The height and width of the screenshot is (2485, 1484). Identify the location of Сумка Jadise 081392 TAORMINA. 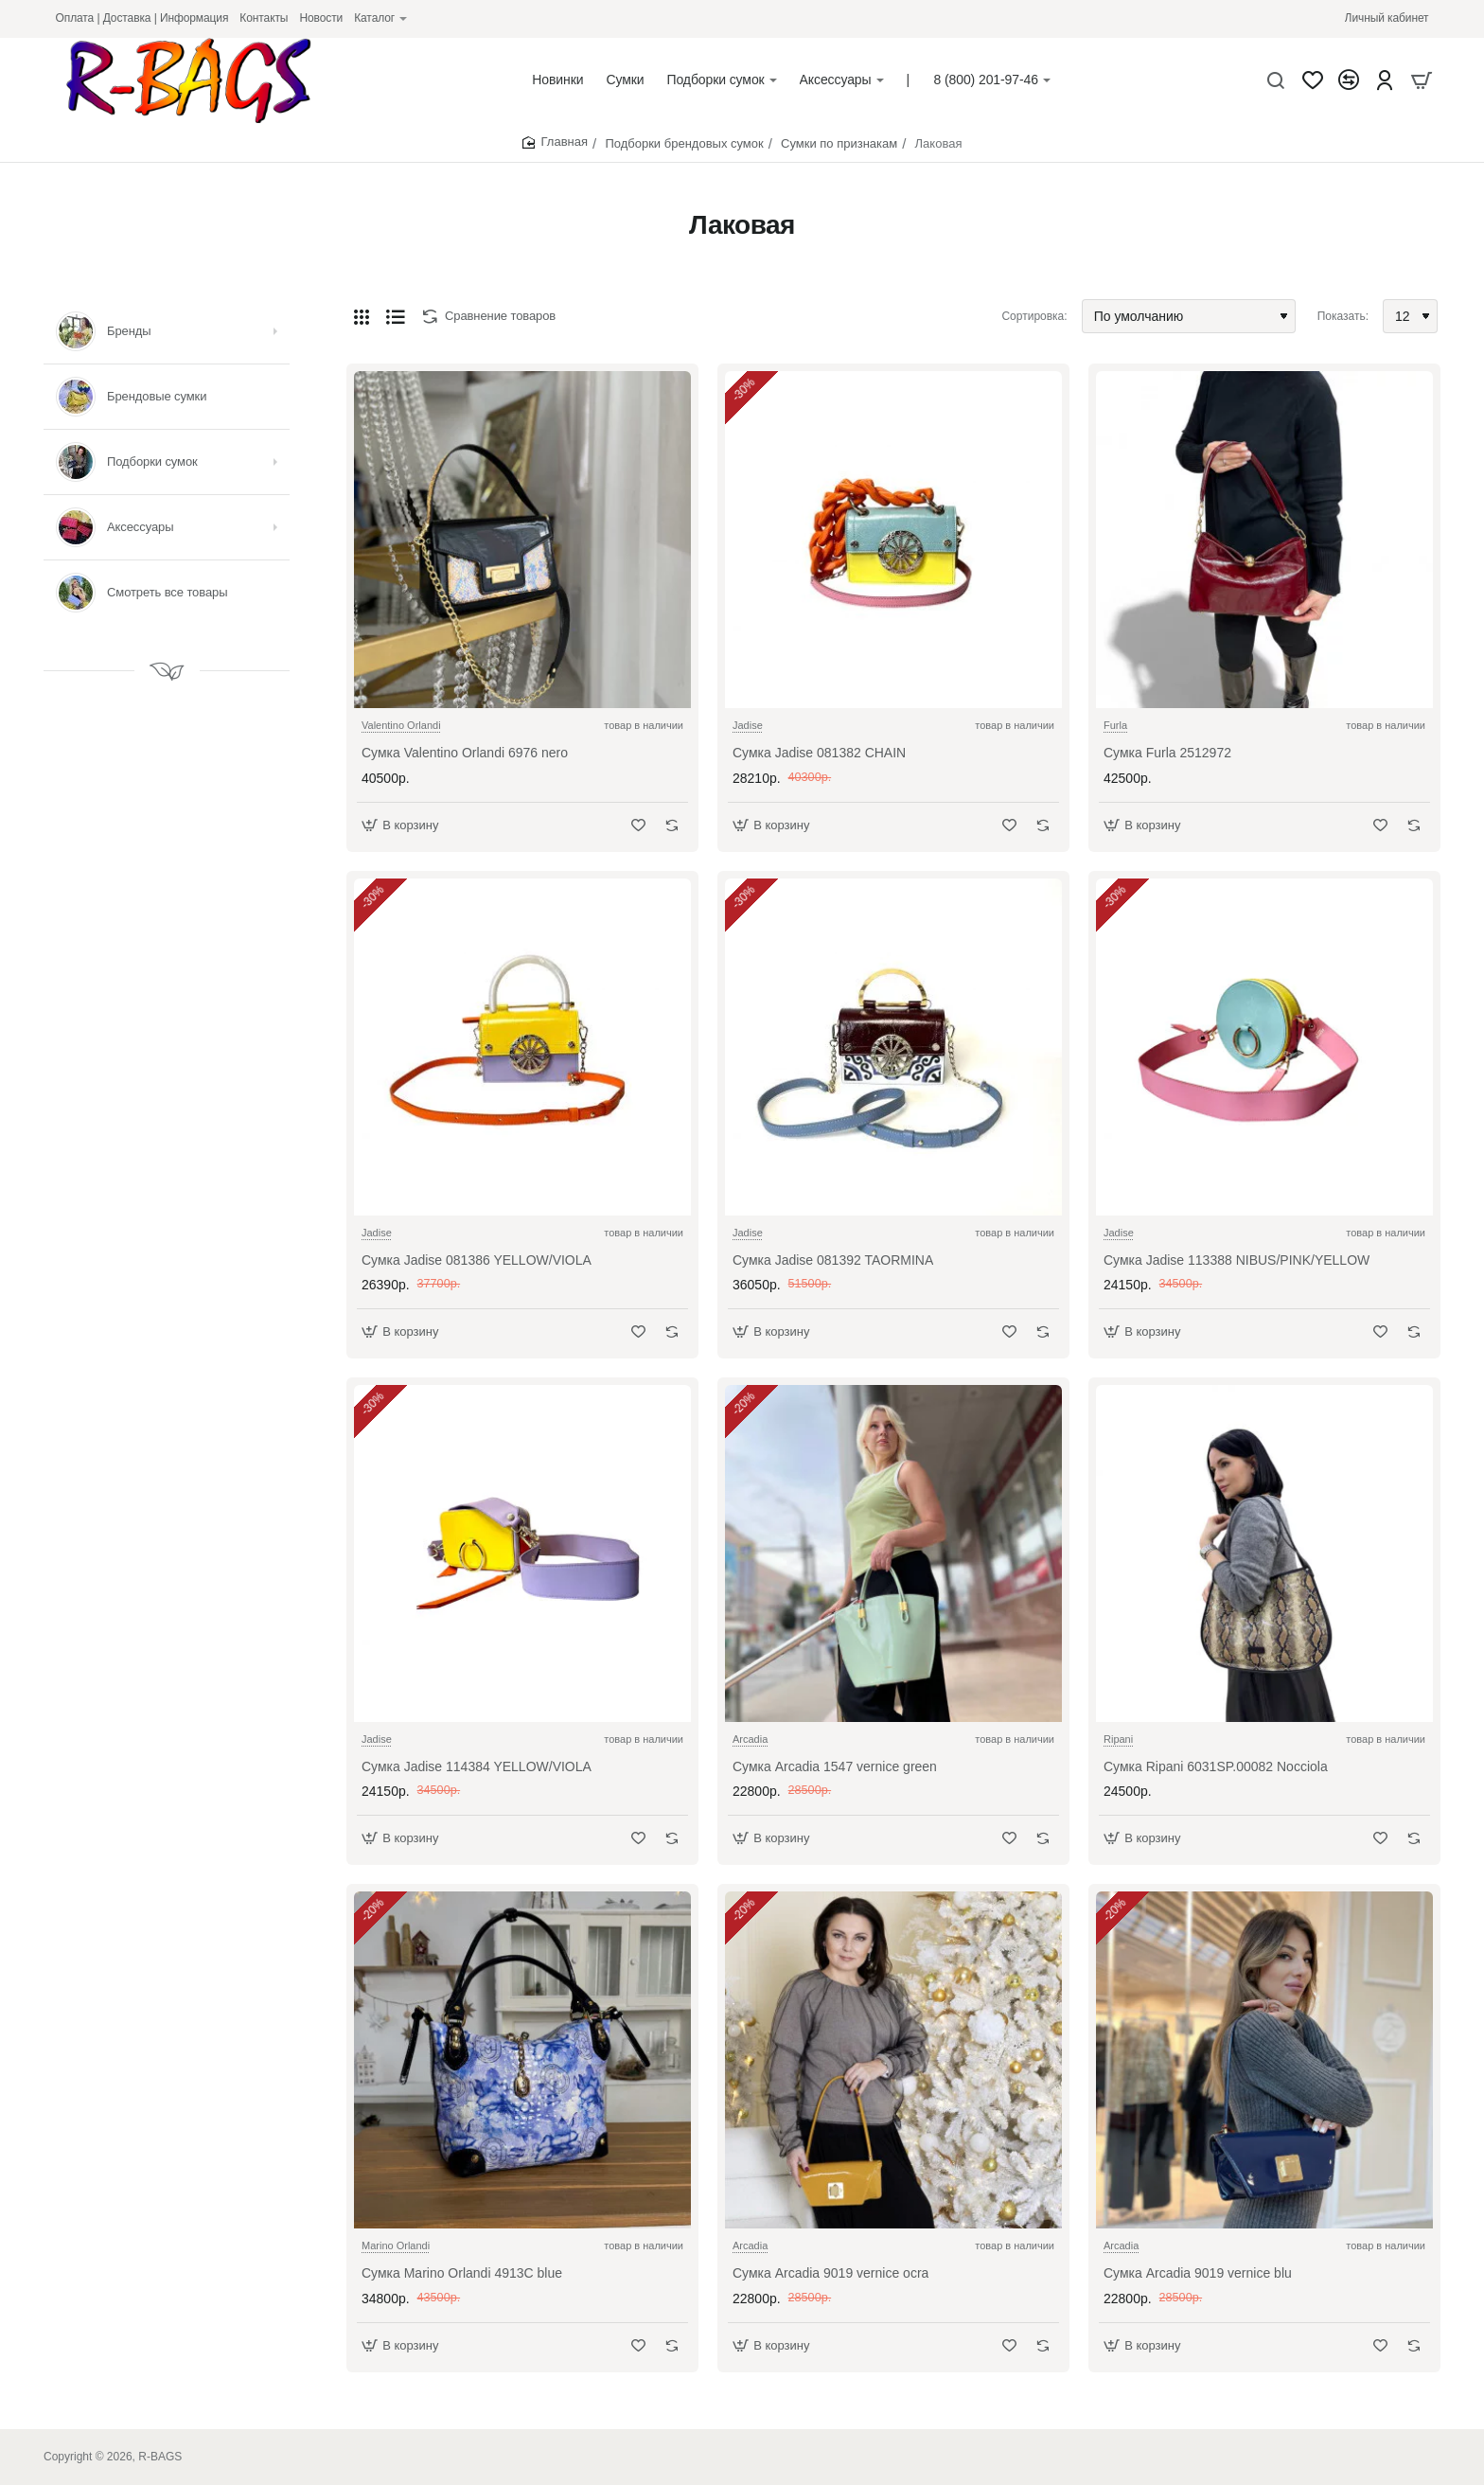
(833, 1260).